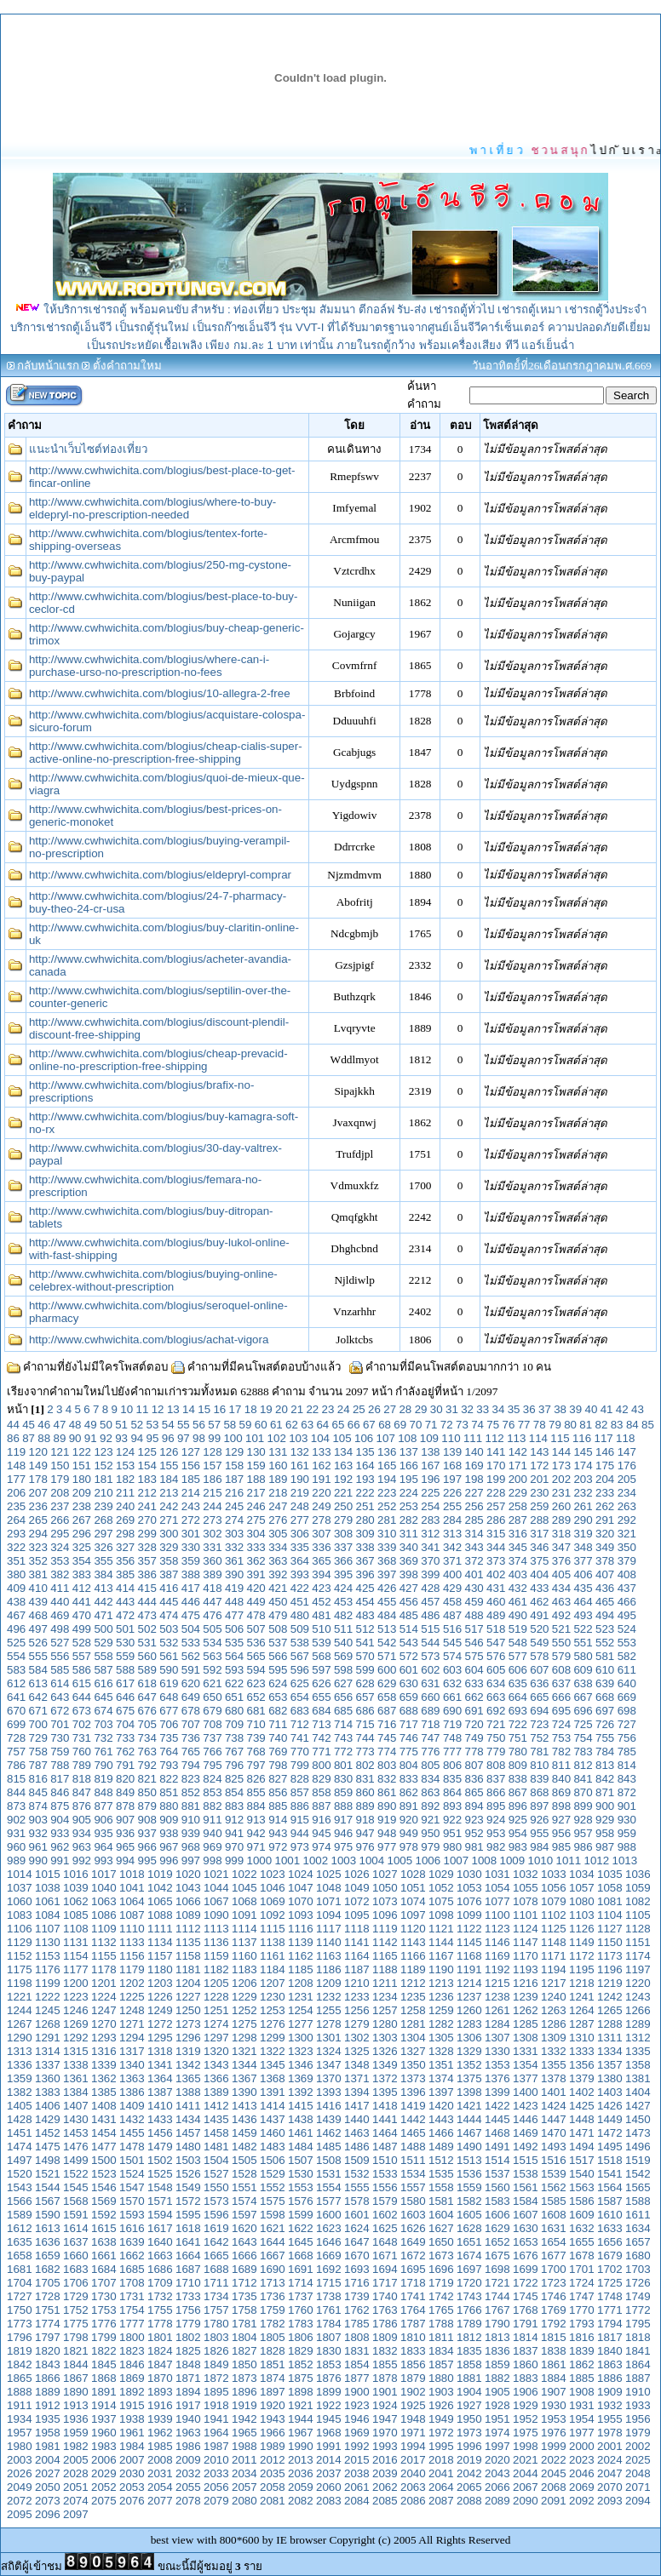  Describe the element at coordinates (38, 1615) in the screenshot. I see `468` at that location.